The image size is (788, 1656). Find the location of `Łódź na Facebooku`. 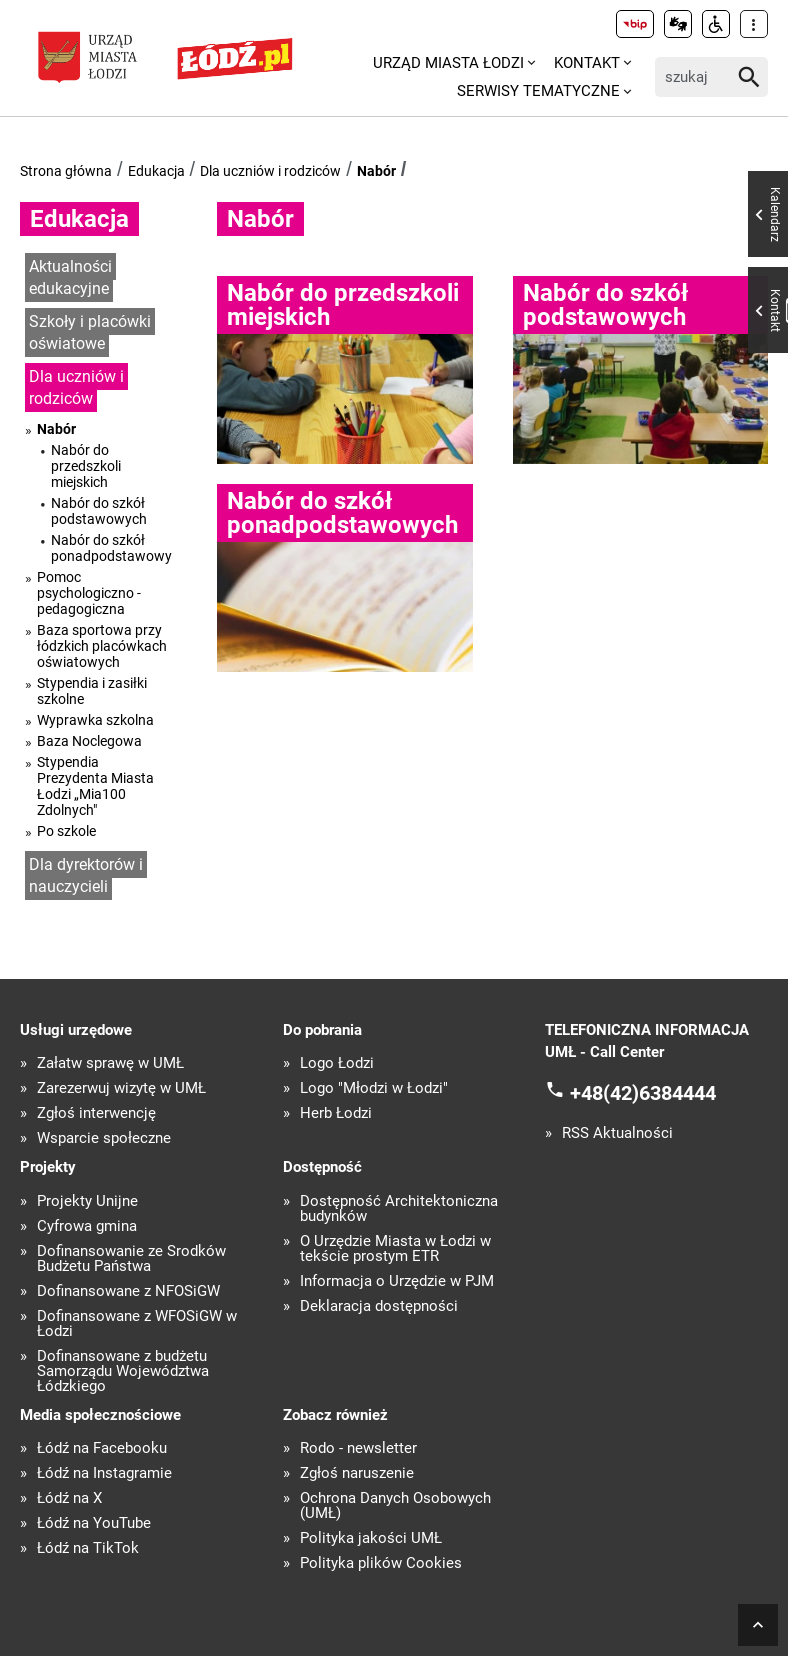

Łódź na Facebooku is located at coordinates (102, 1448).